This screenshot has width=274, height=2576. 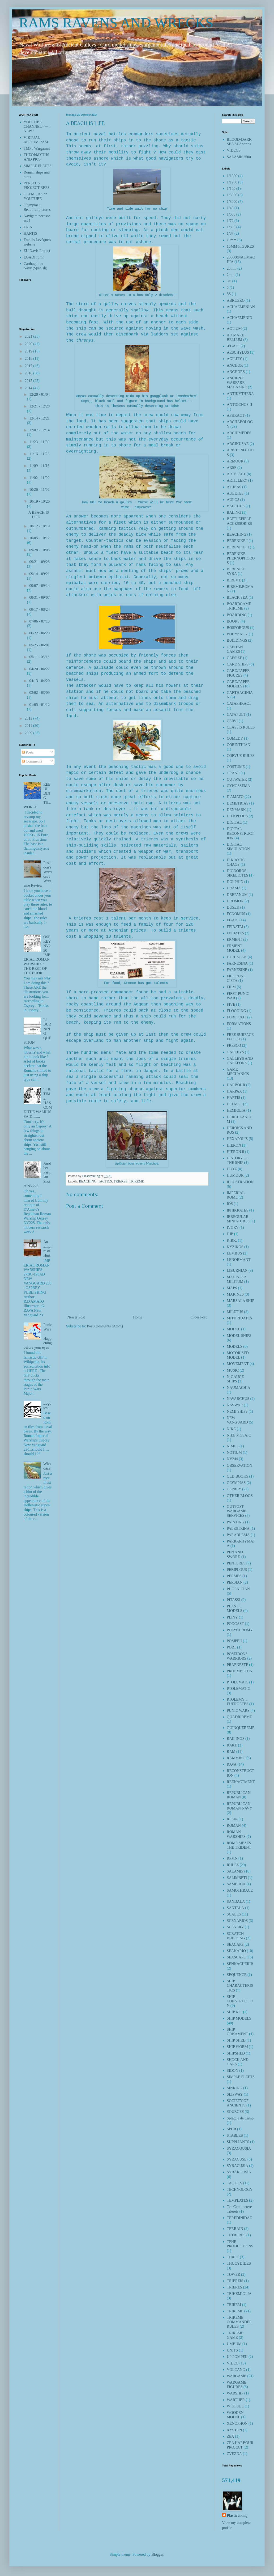 I want to click on DRAMA, so click(x=234, y=888).